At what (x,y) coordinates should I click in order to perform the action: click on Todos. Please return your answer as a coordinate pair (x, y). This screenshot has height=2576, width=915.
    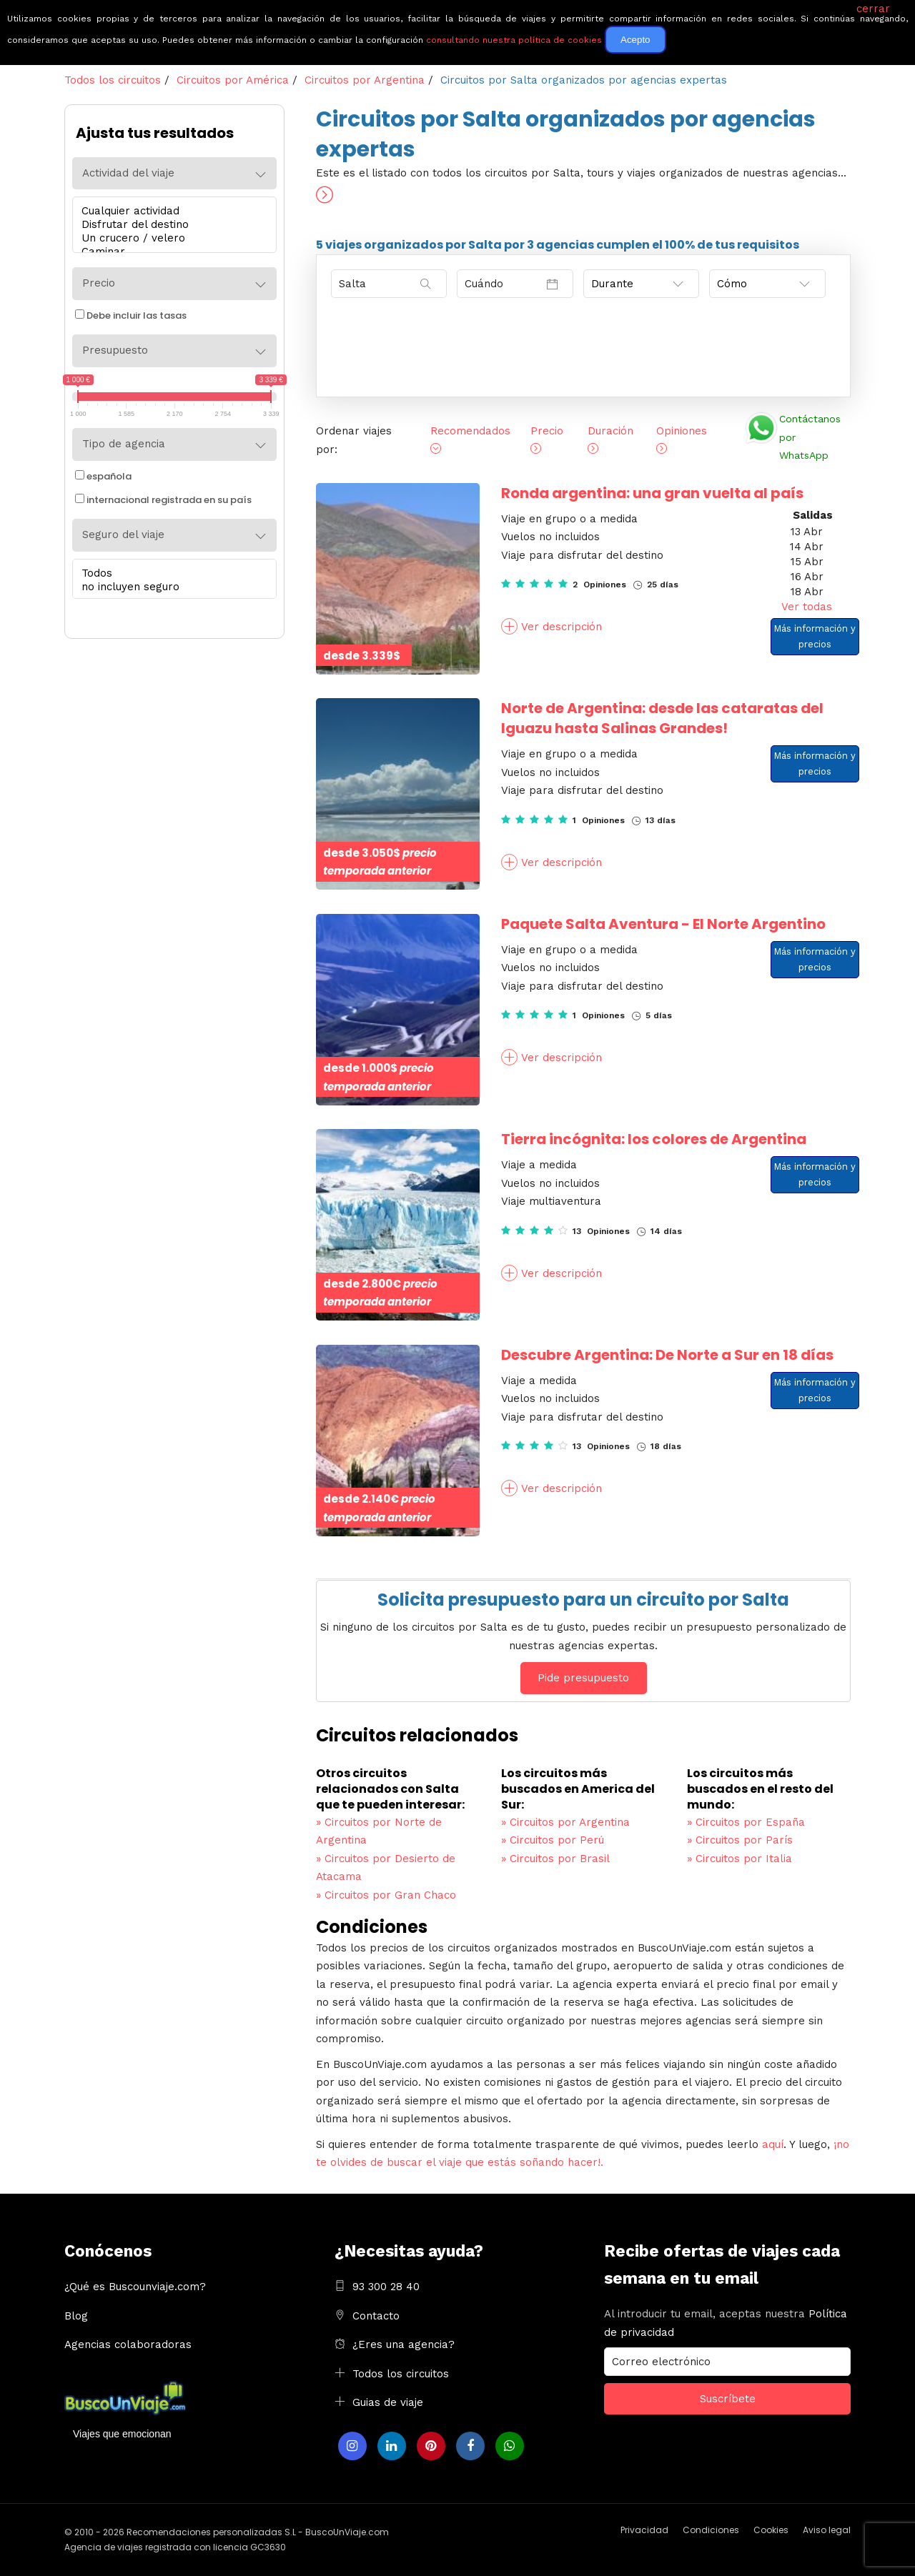
    Looking at the image, I should click on (171, 573).